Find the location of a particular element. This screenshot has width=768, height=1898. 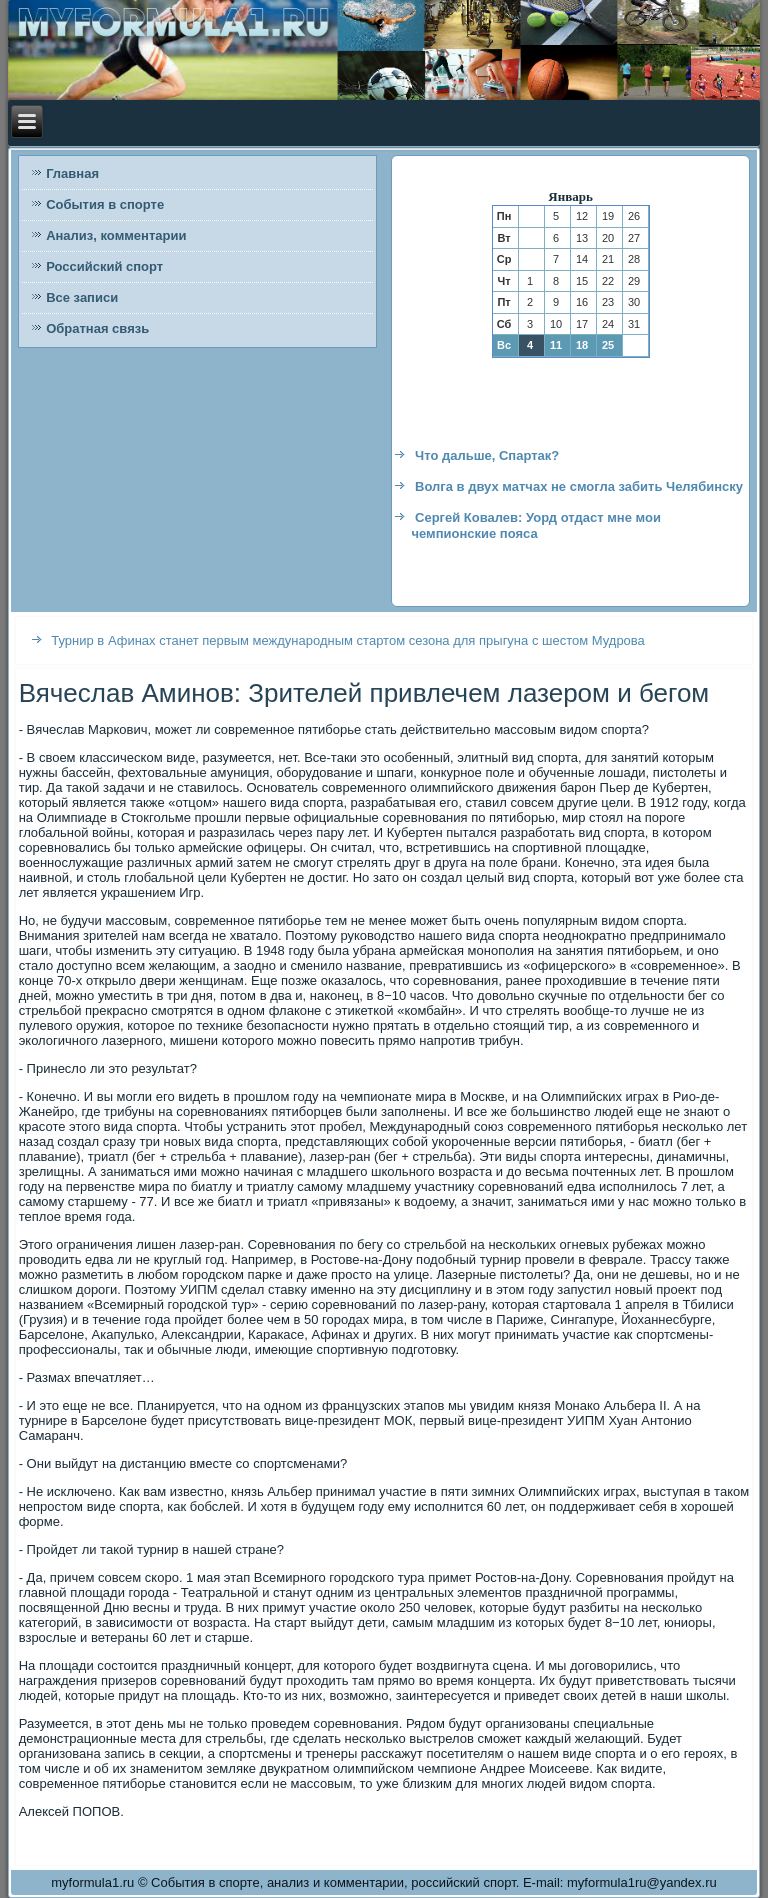

Обратная связь is located at coordinates (97, 328).